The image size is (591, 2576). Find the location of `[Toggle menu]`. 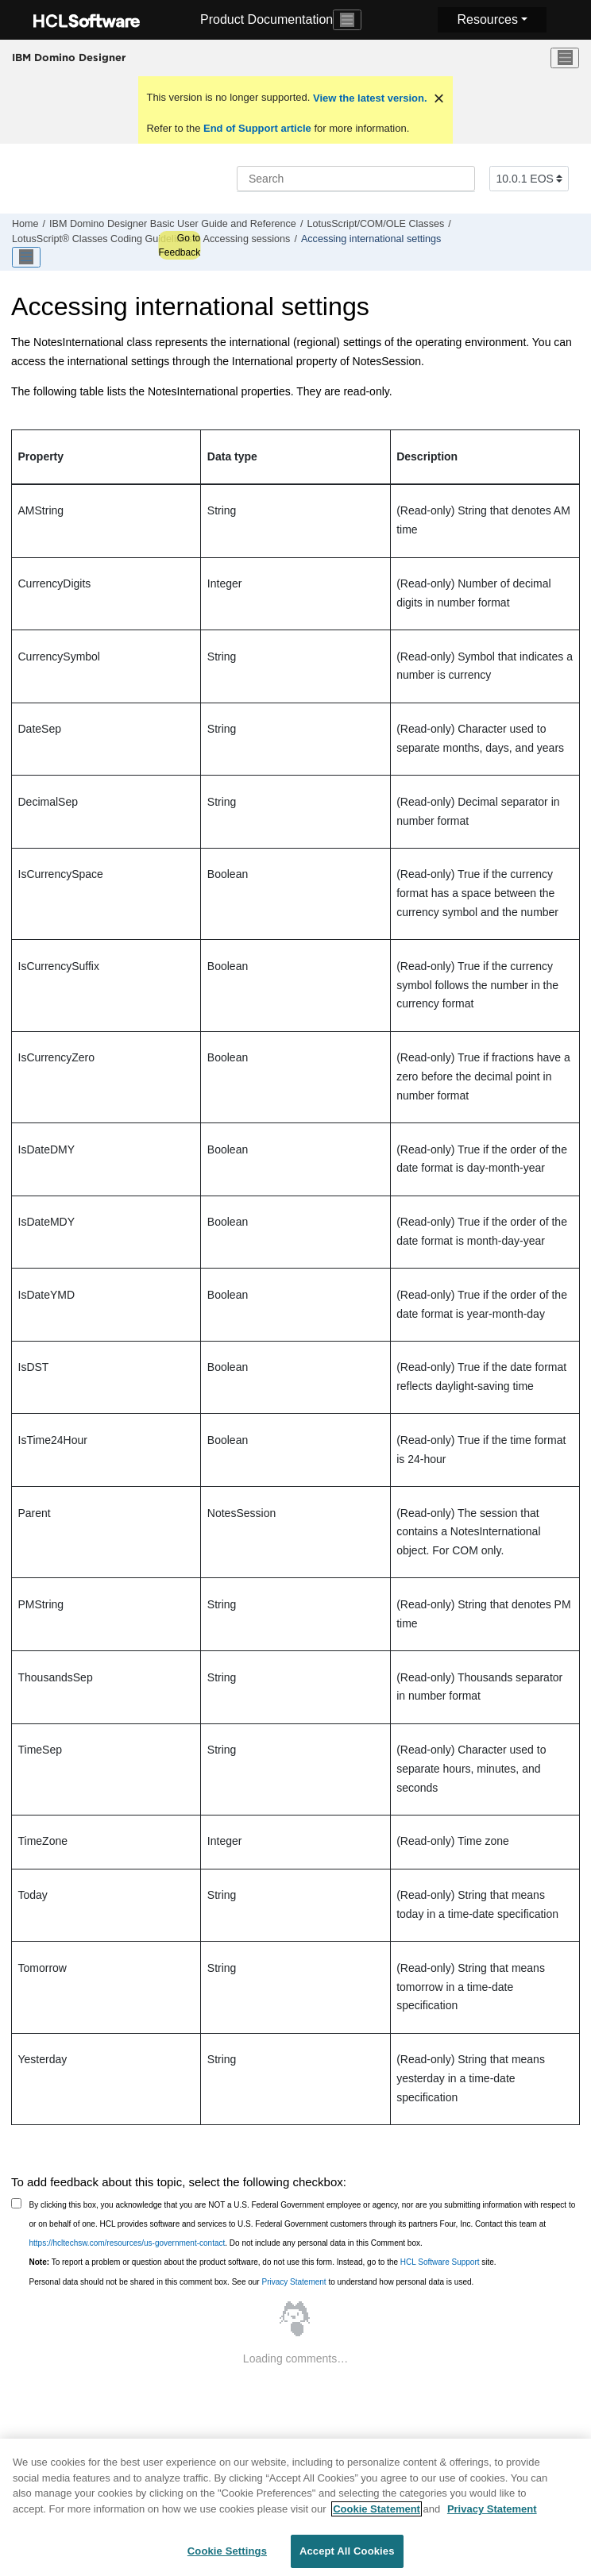

[Toggle menu] is located at coordinates (564, 58).